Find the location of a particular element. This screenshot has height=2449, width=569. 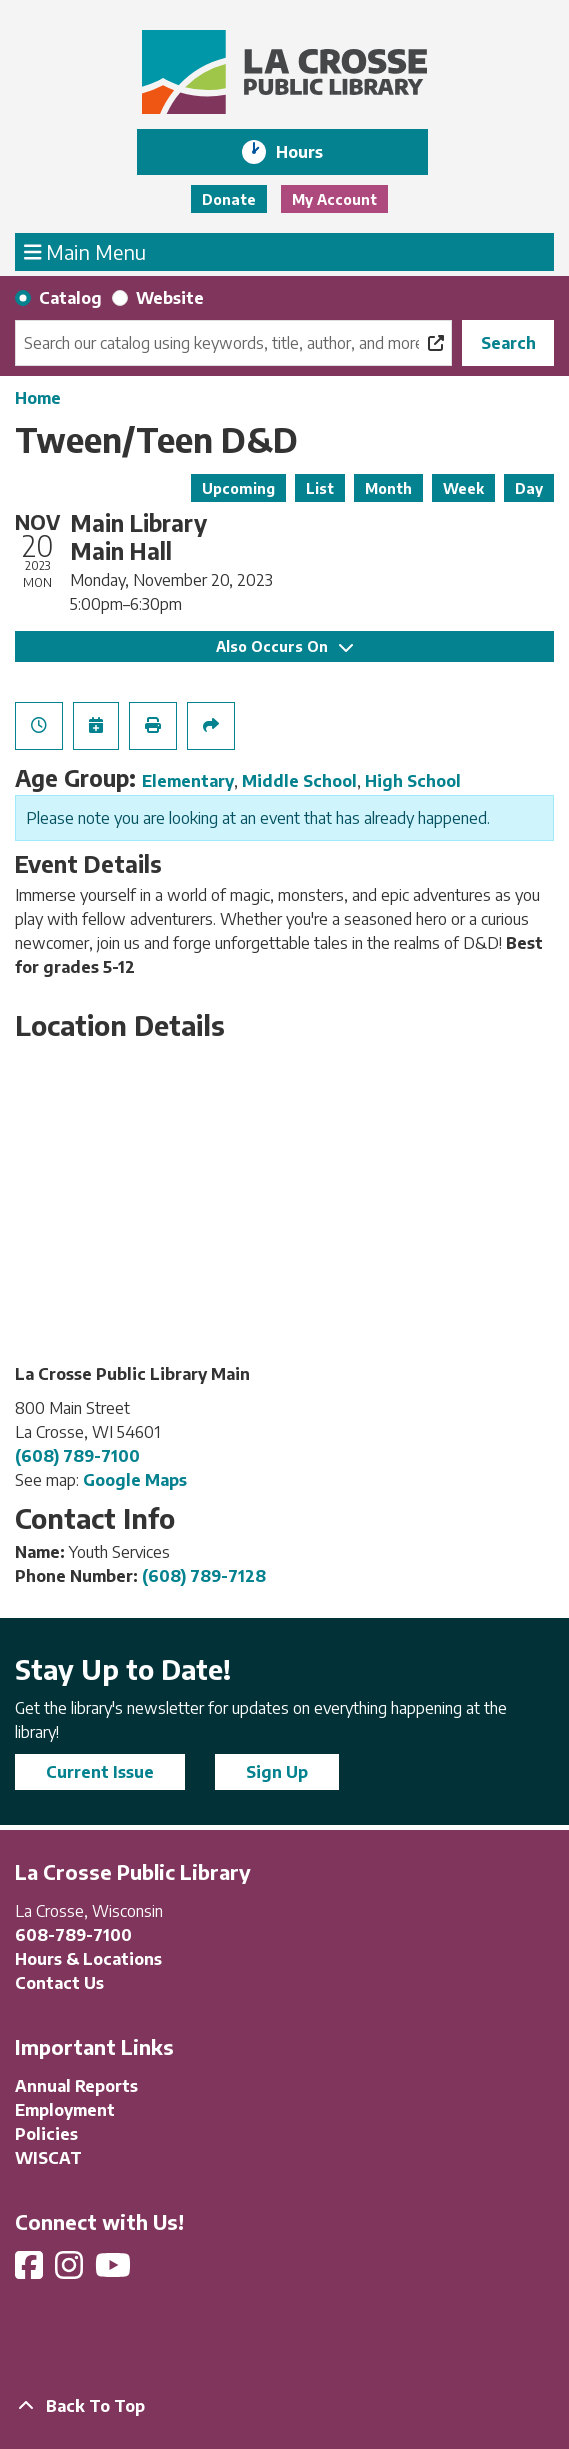

Annual Reports is located at coordinates (76, 2086).